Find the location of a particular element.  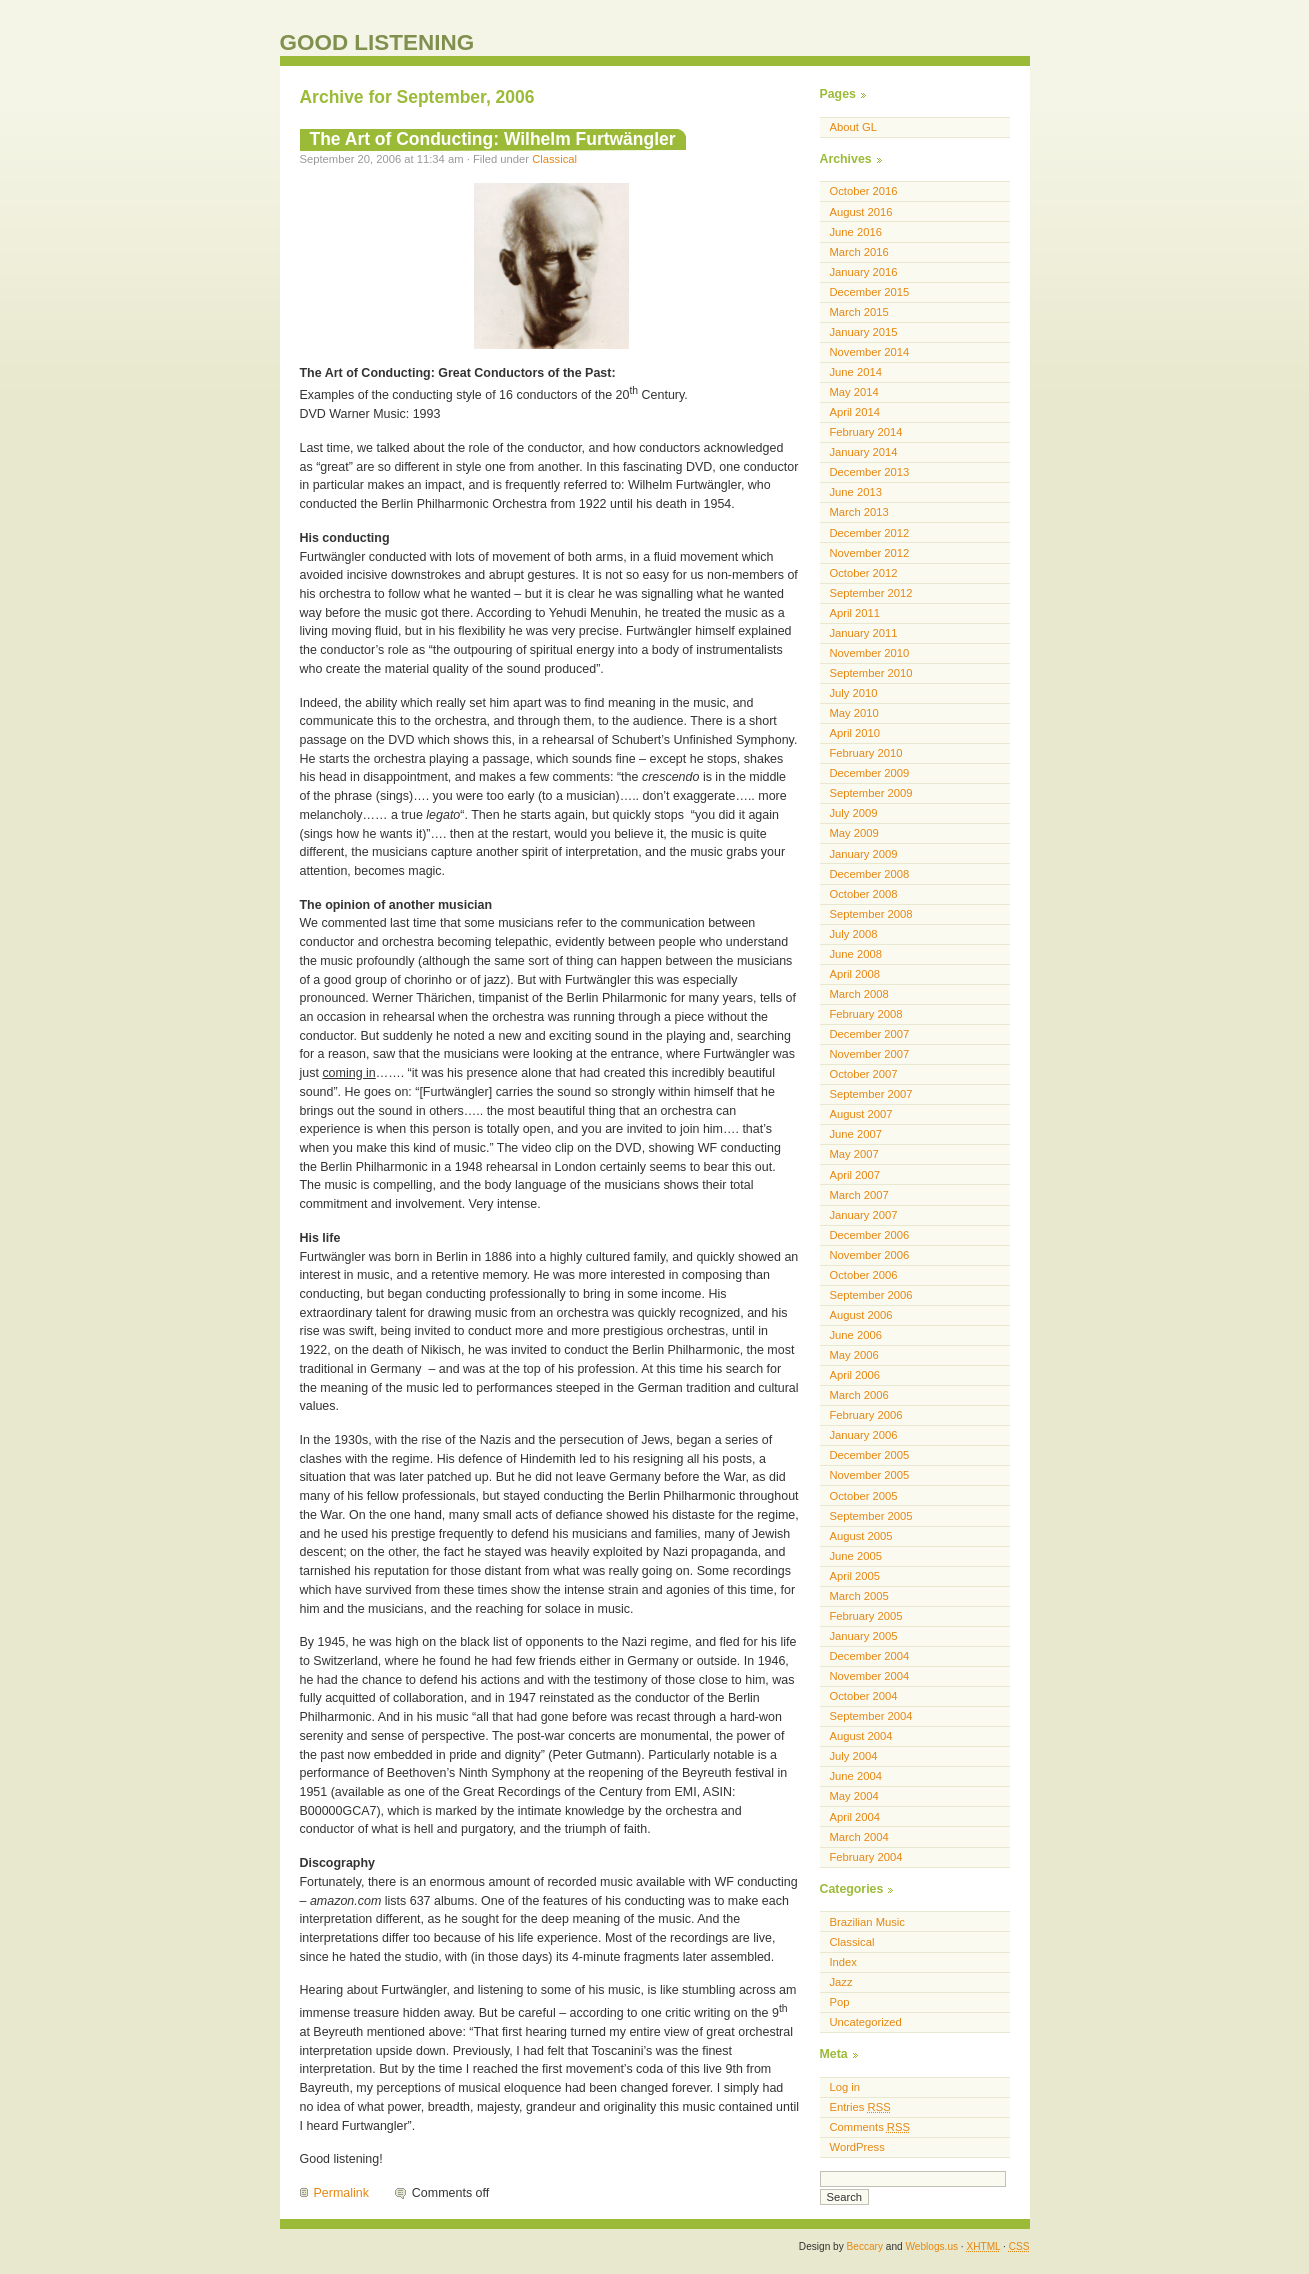

Pop is located at coordinates (840, 2002).